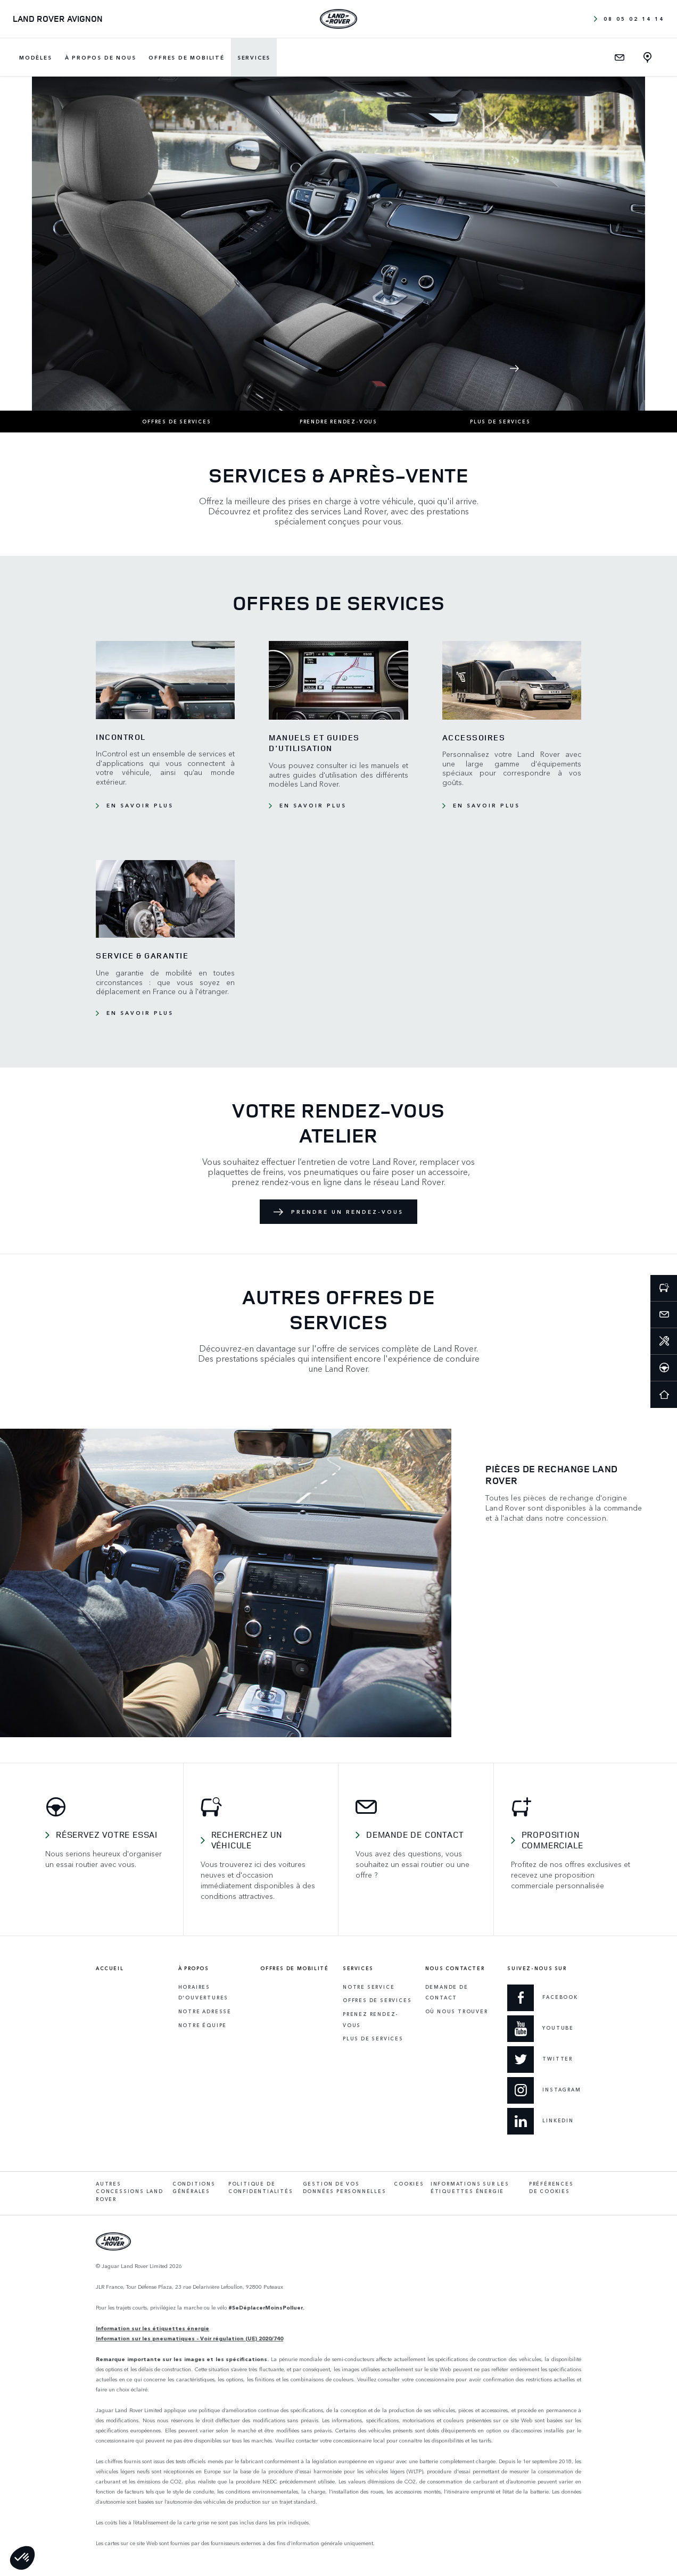  Describe the element at coordinates (409, 2183) in the screenshot. I see `Cookies` at that location.